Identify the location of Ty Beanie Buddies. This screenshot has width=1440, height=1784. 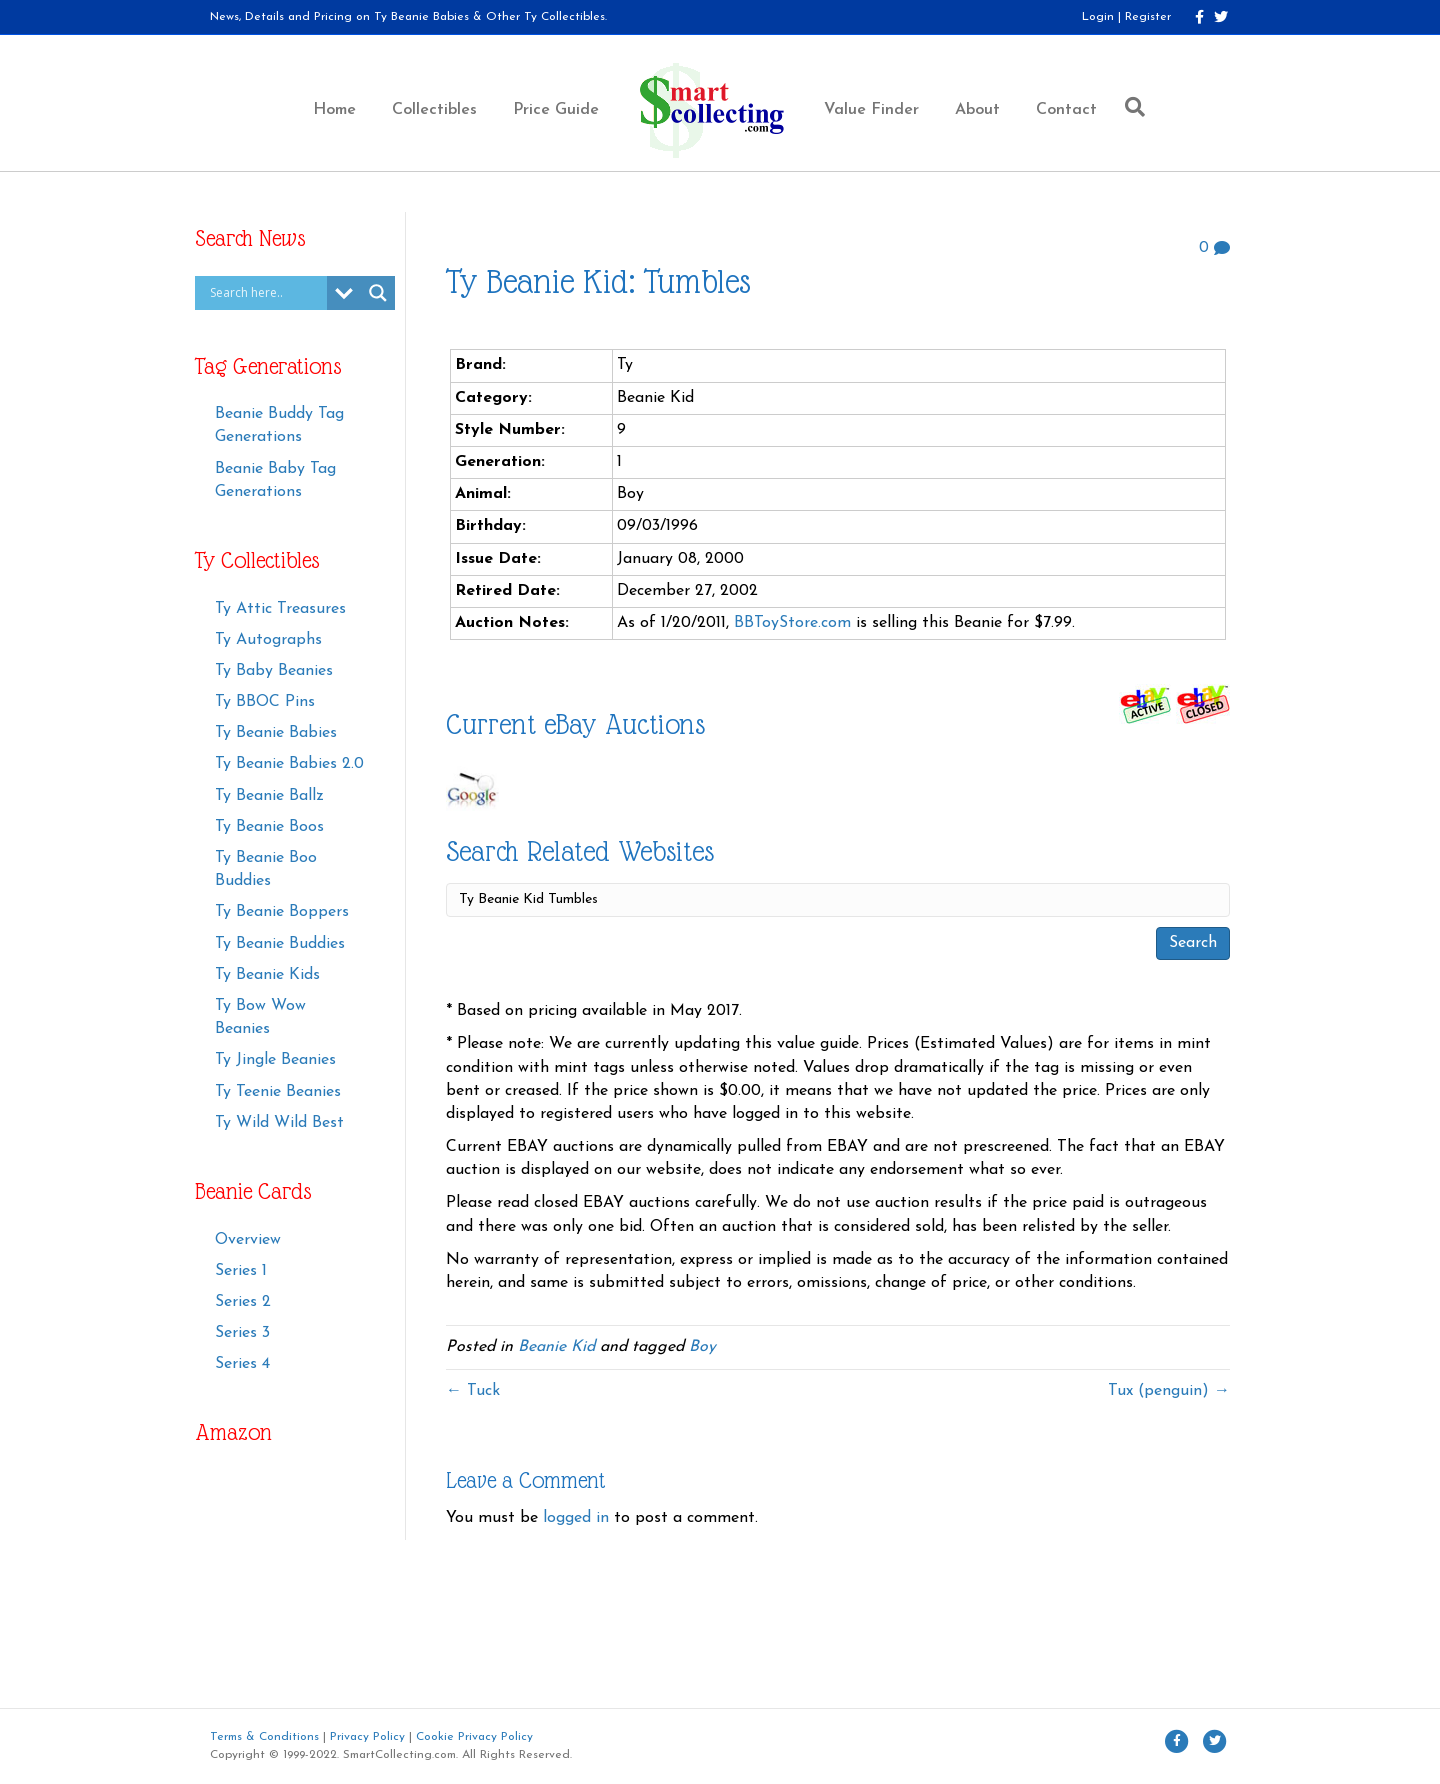
(280, 944).